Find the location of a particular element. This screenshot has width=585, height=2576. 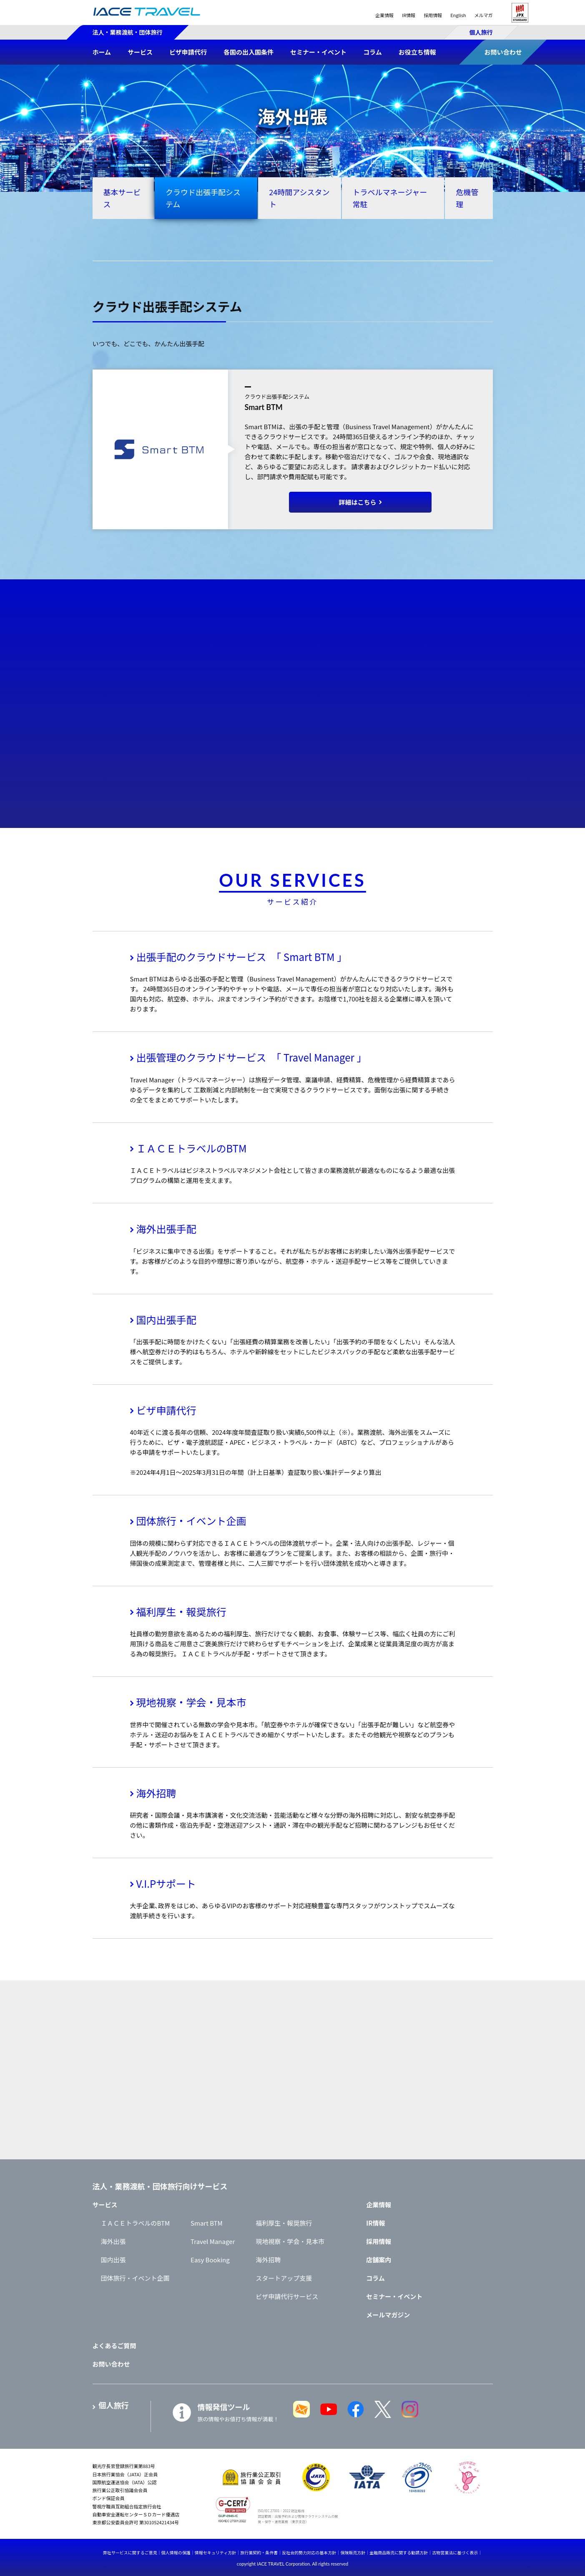

個人情報の保護 is located at coordinates (176, 2552).